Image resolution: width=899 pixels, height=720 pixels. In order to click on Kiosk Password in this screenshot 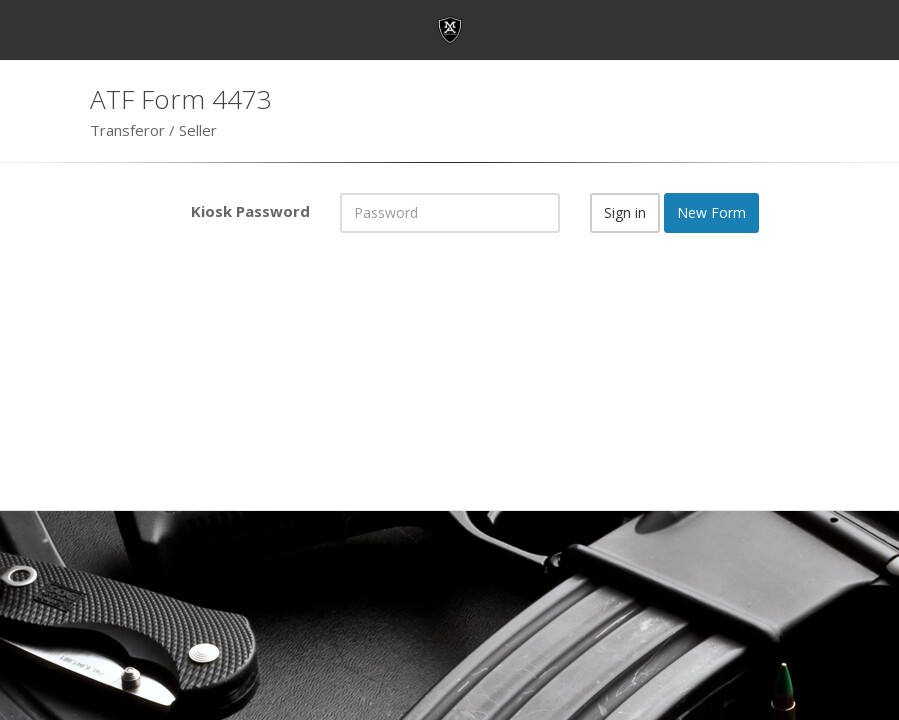, I will do `click(250, 211)`.